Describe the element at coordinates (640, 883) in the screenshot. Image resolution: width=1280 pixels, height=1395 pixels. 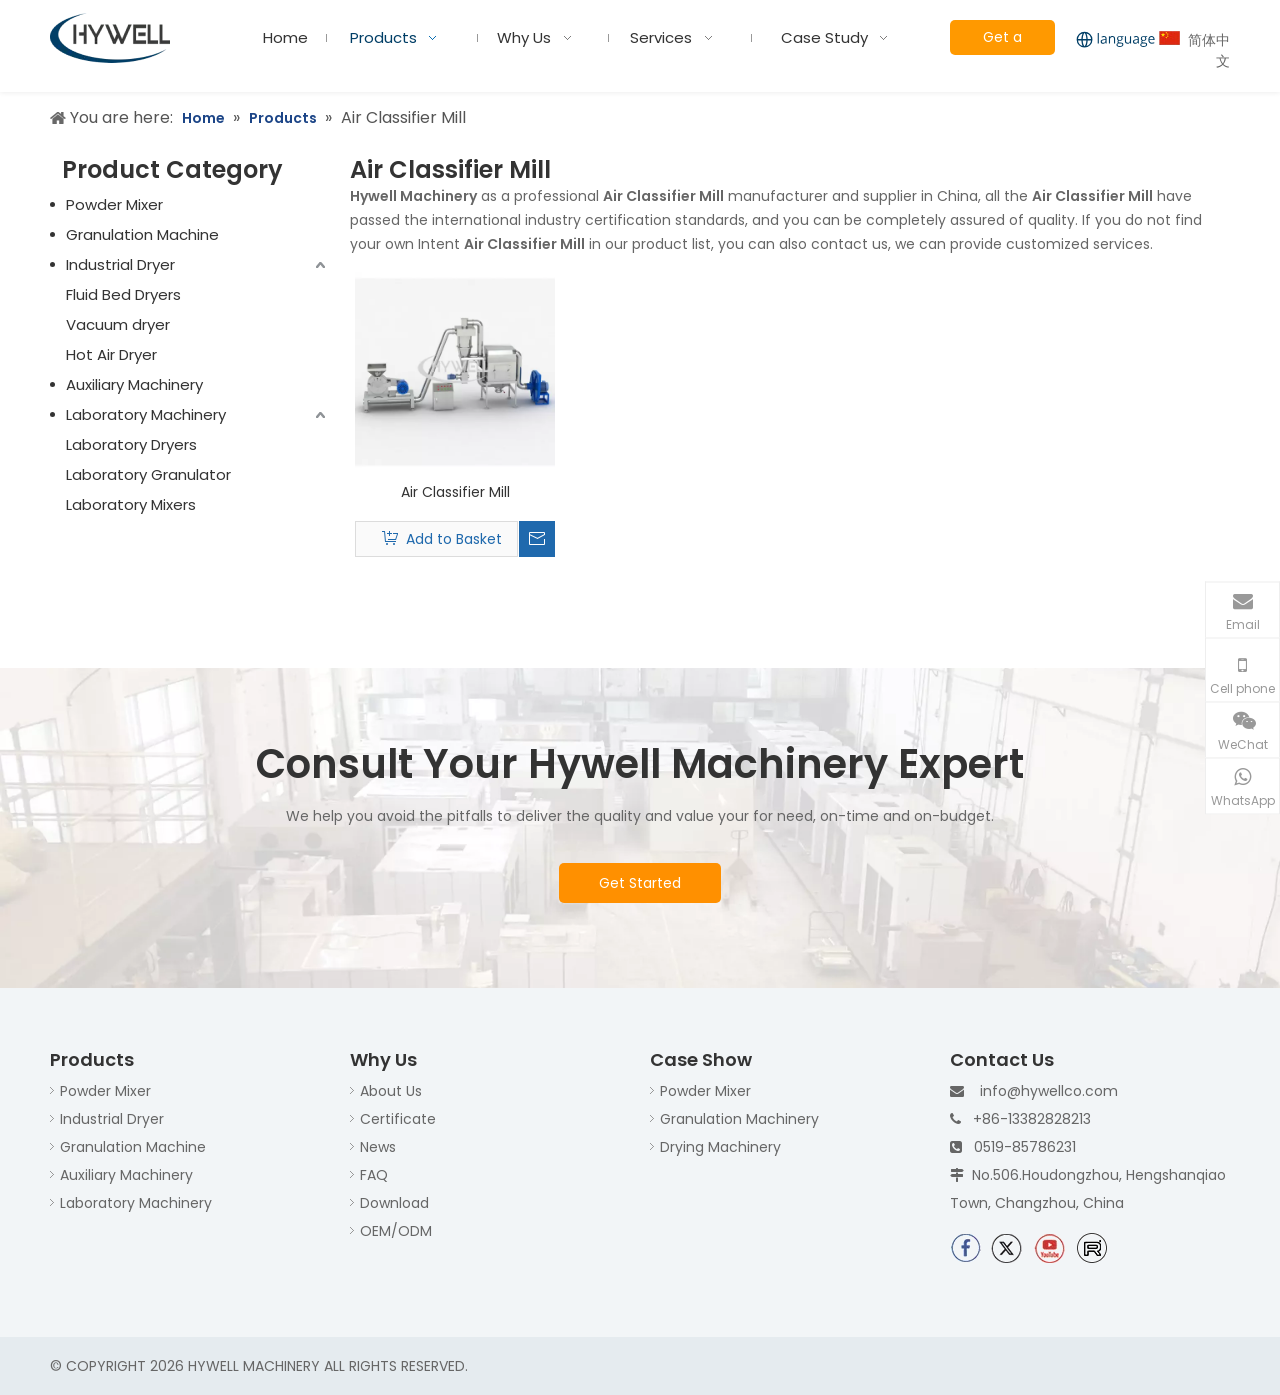
I see `Get Started` at that location.